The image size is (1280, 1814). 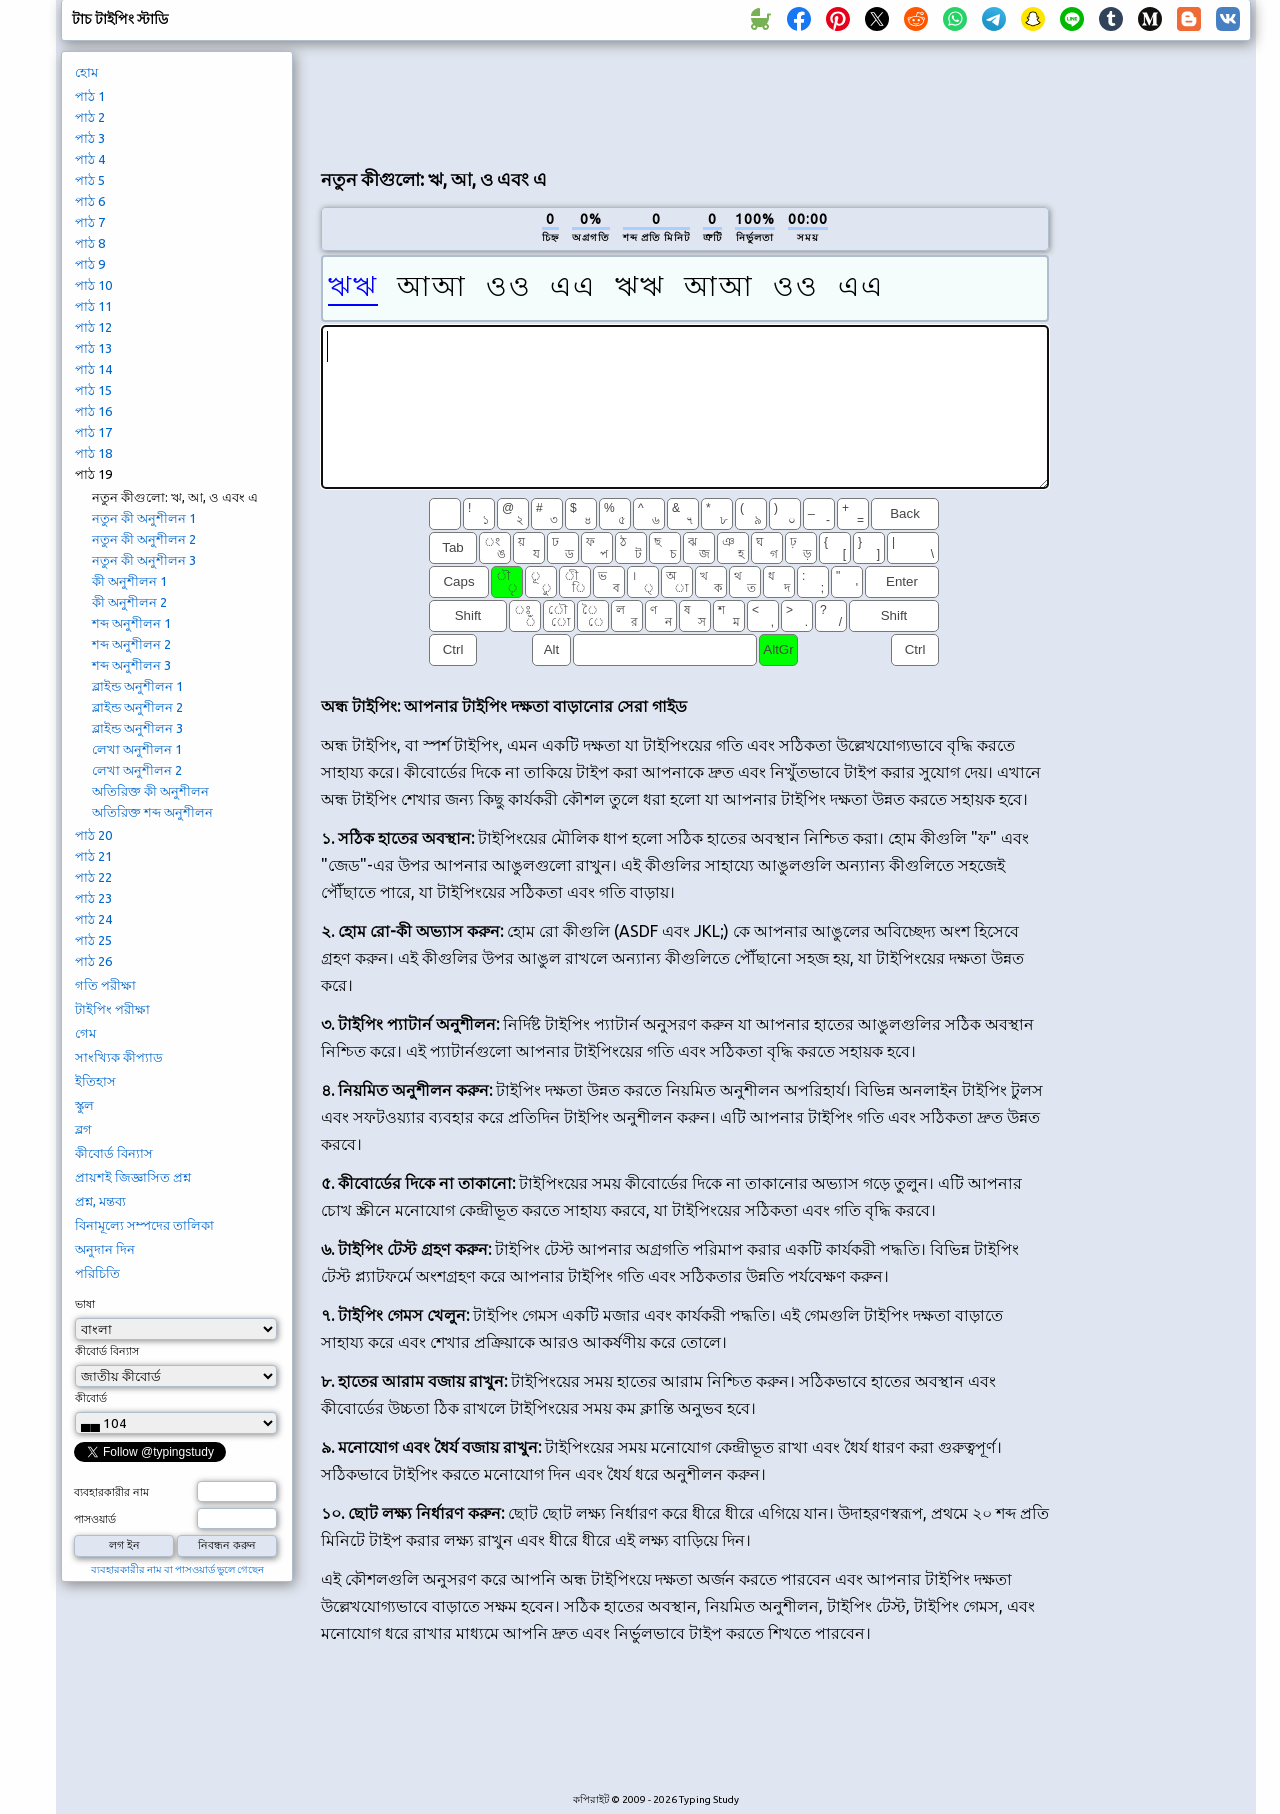 I want to click on পাঠ 18, so click(x=93, y=453).